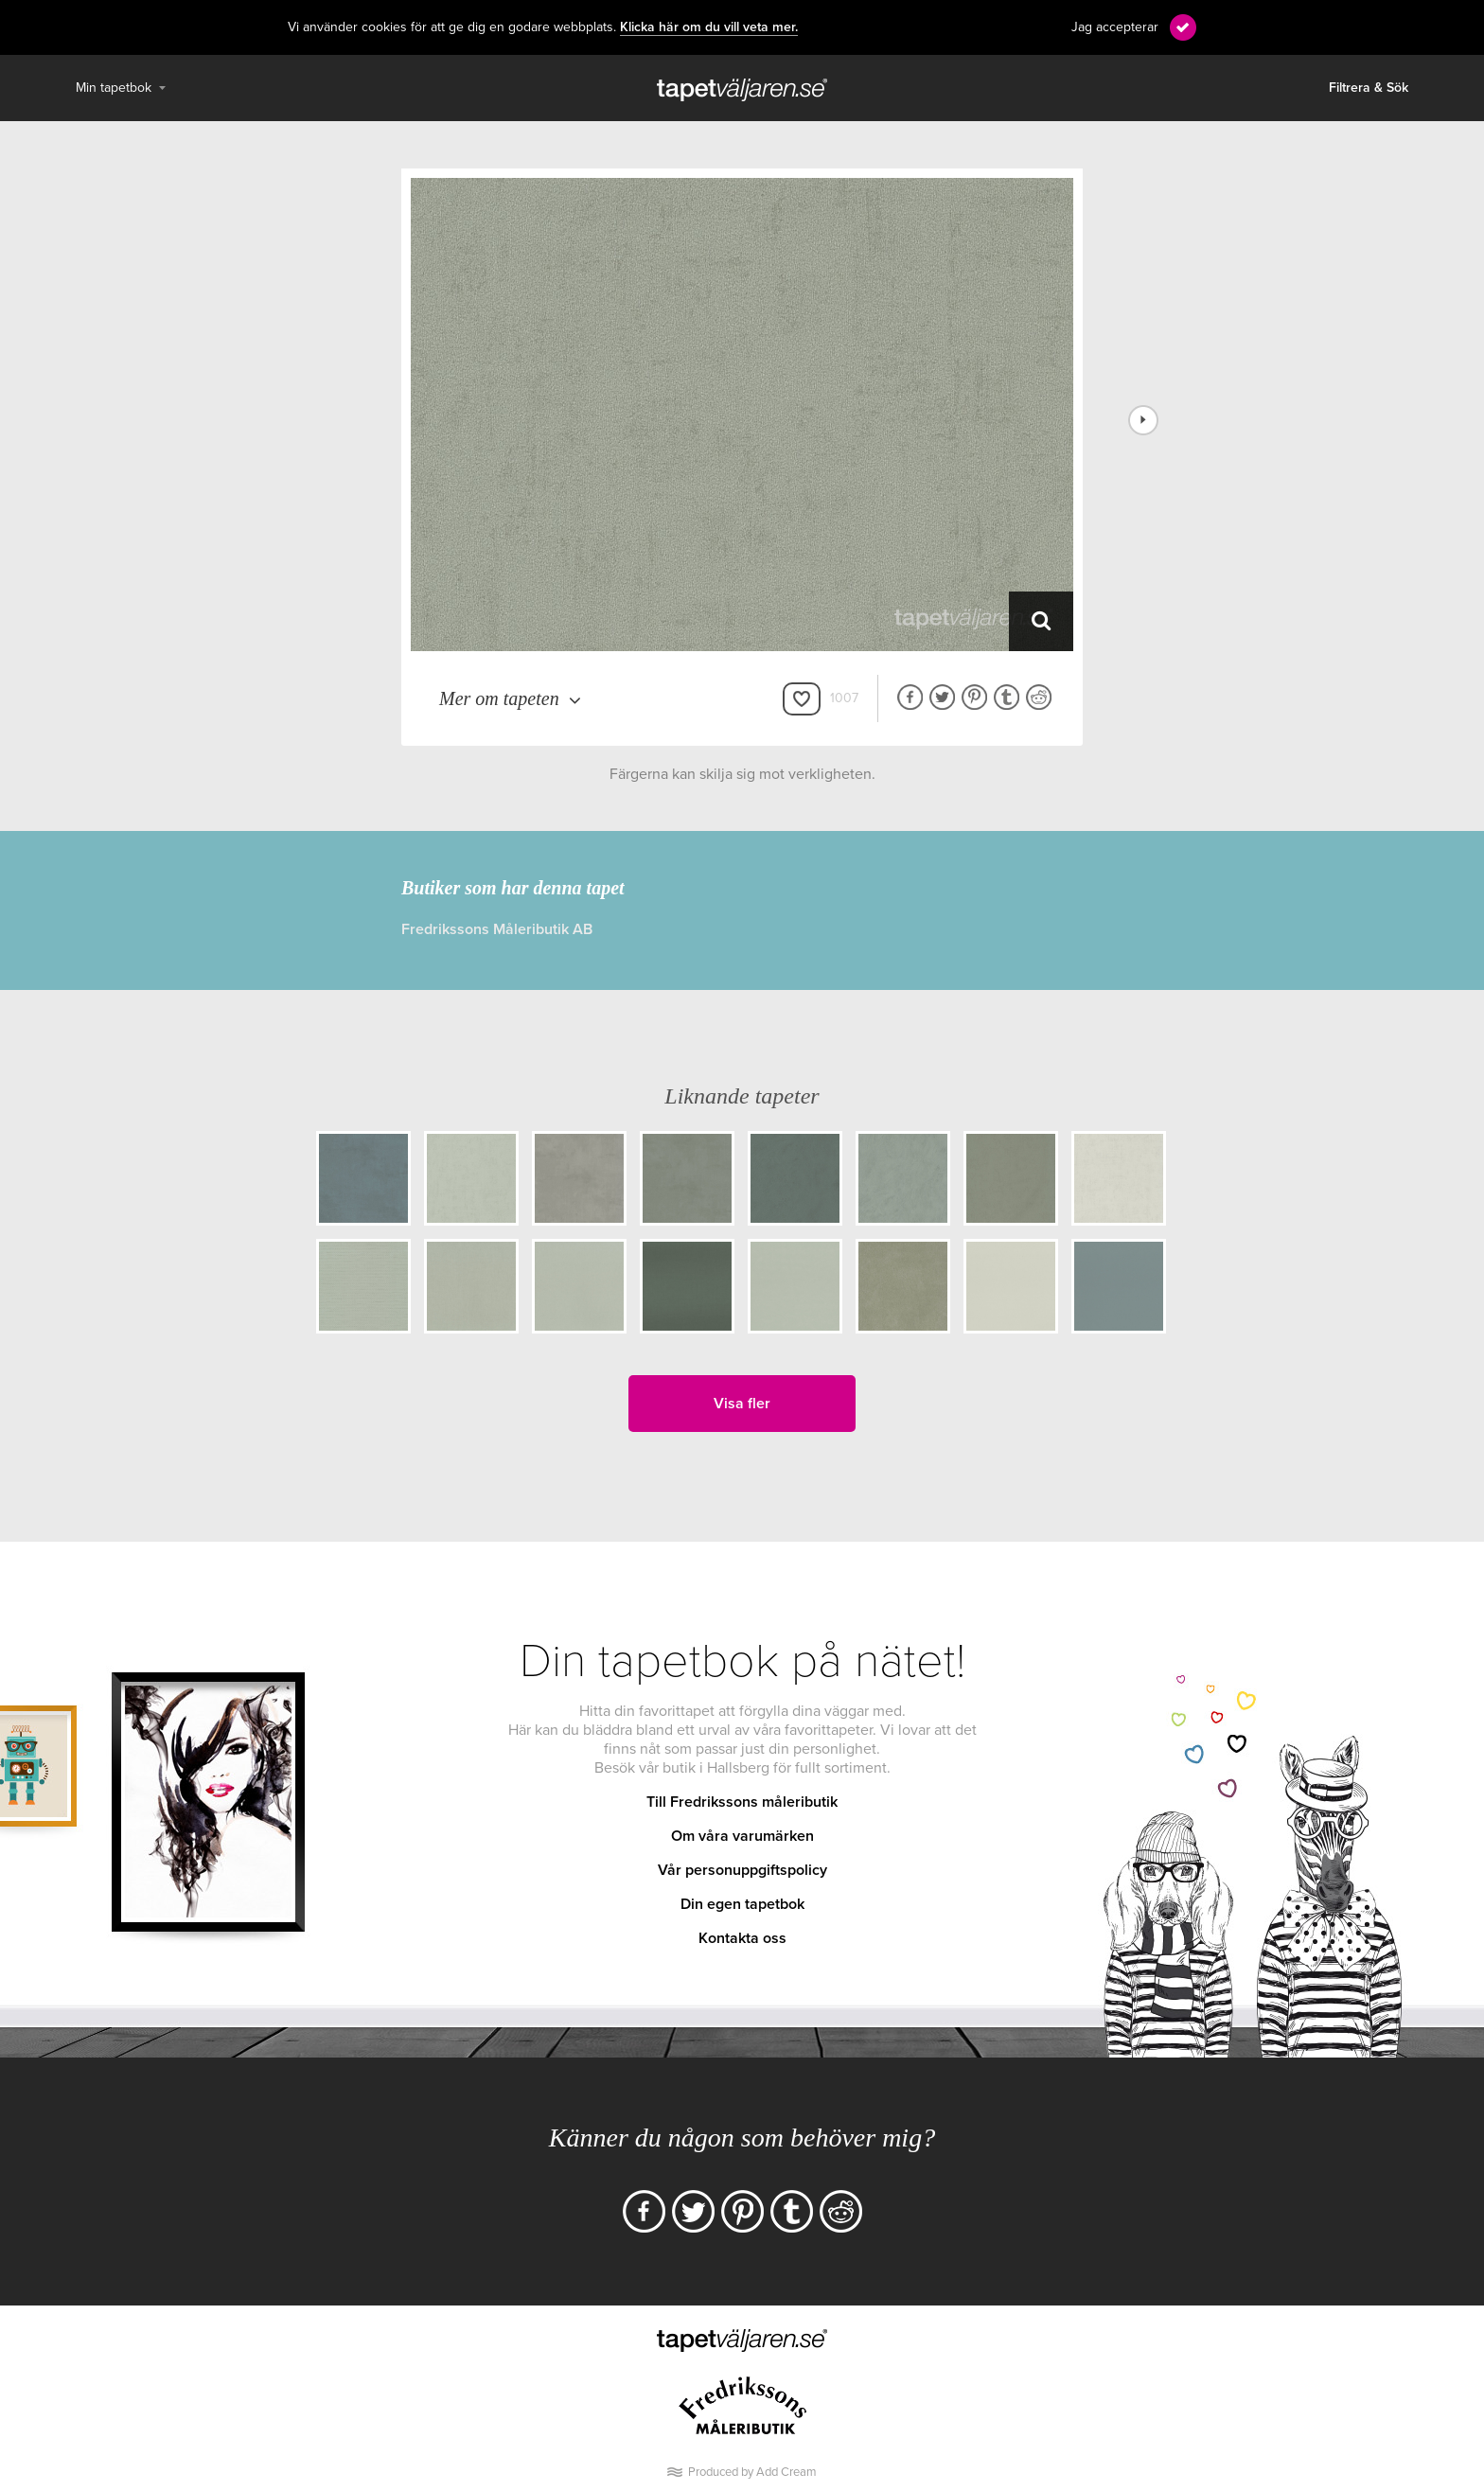 Image resolution: width=1484 pixels, height=2491 pixels. Describe the element at coordinates (742, 1836) in the screenshot. I see `Om våra varumärken` at that location.